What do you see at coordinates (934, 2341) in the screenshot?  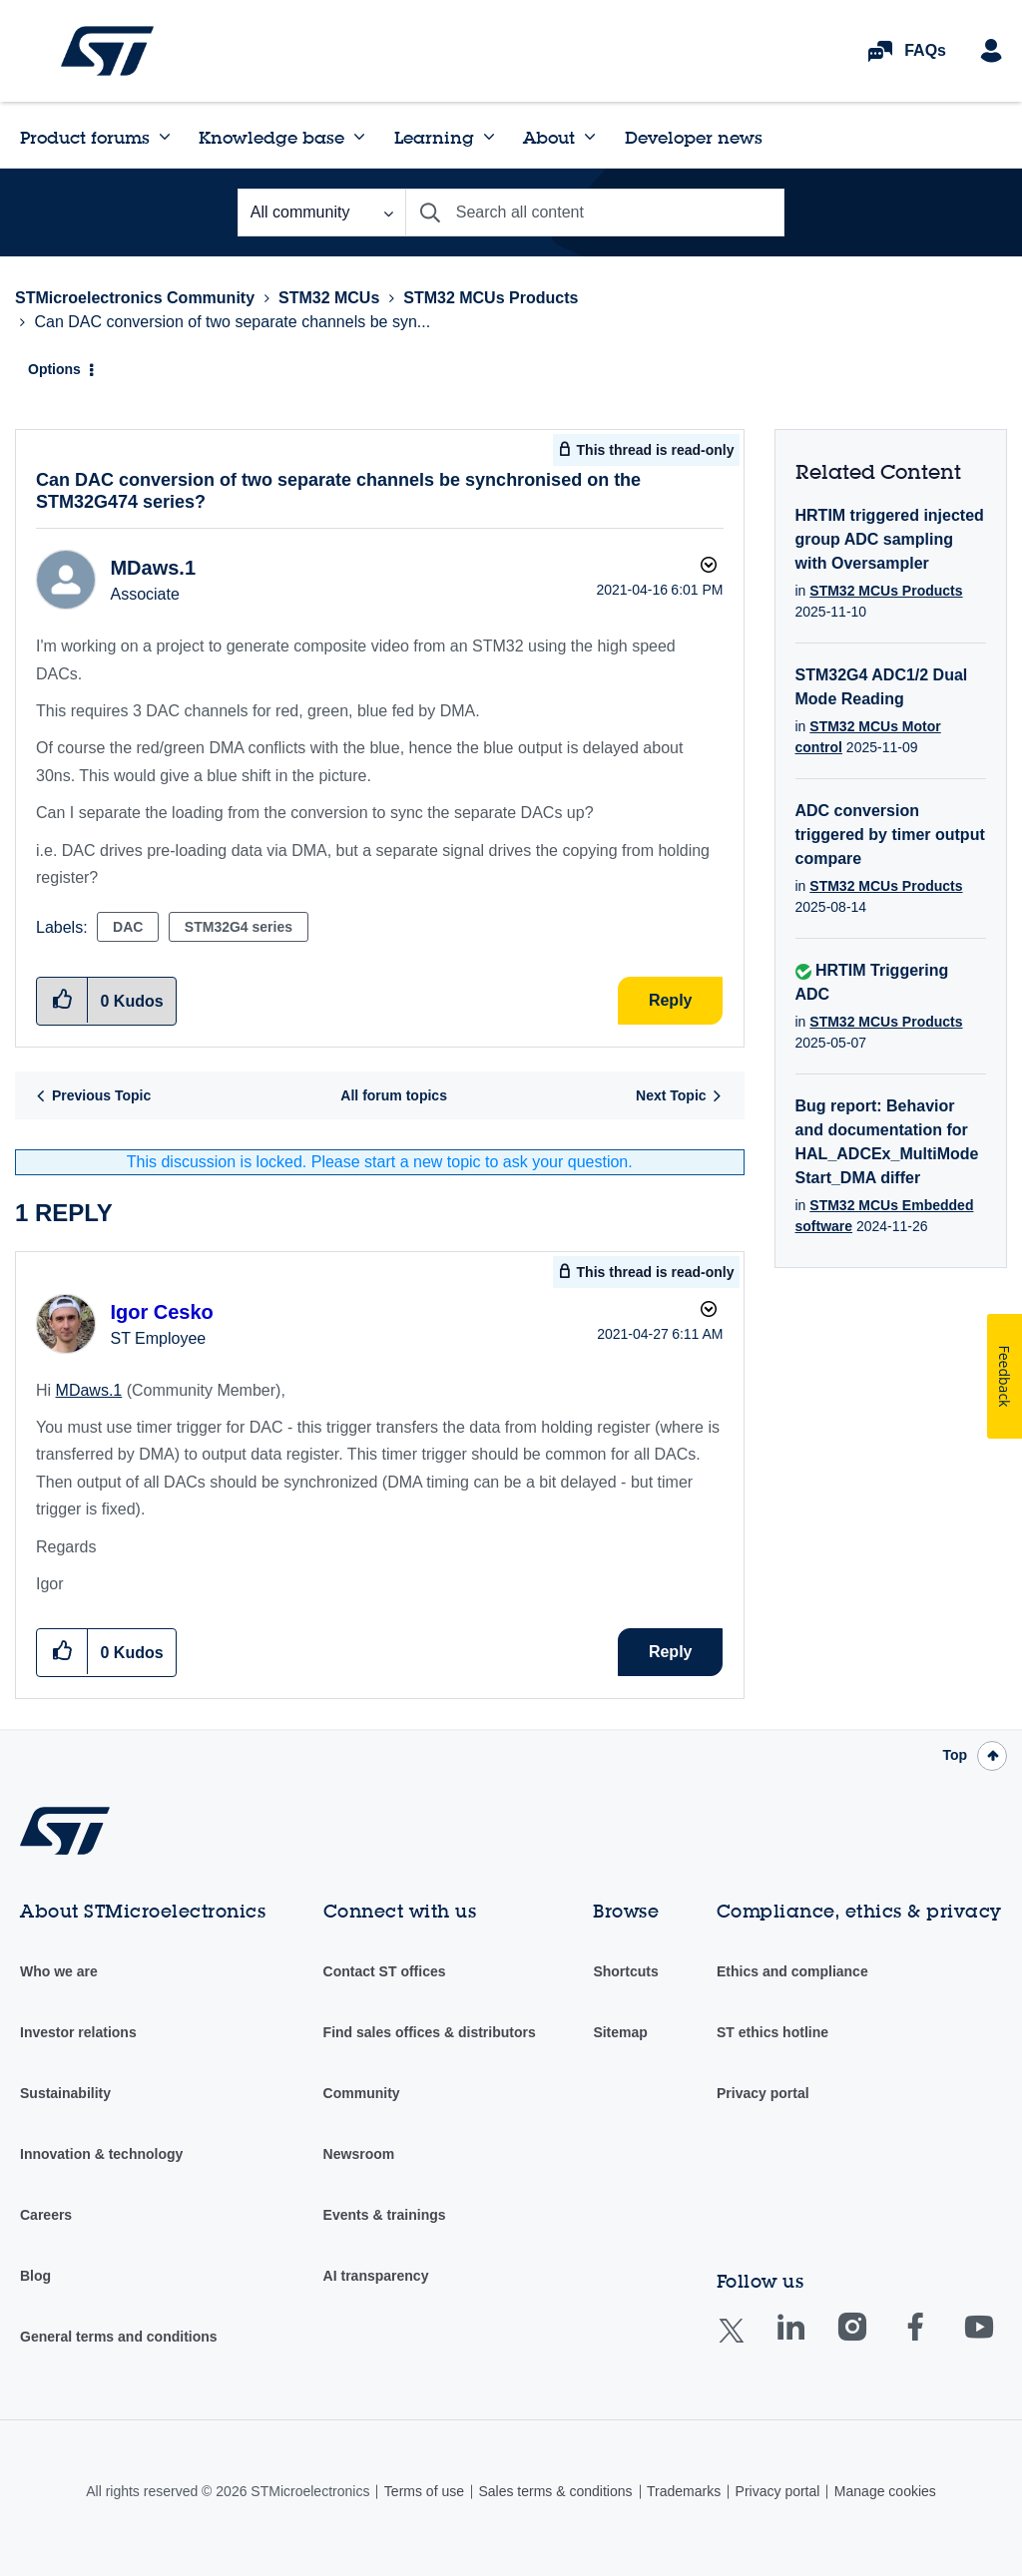 I see `Facebook` at bounding box center [934, 2341].